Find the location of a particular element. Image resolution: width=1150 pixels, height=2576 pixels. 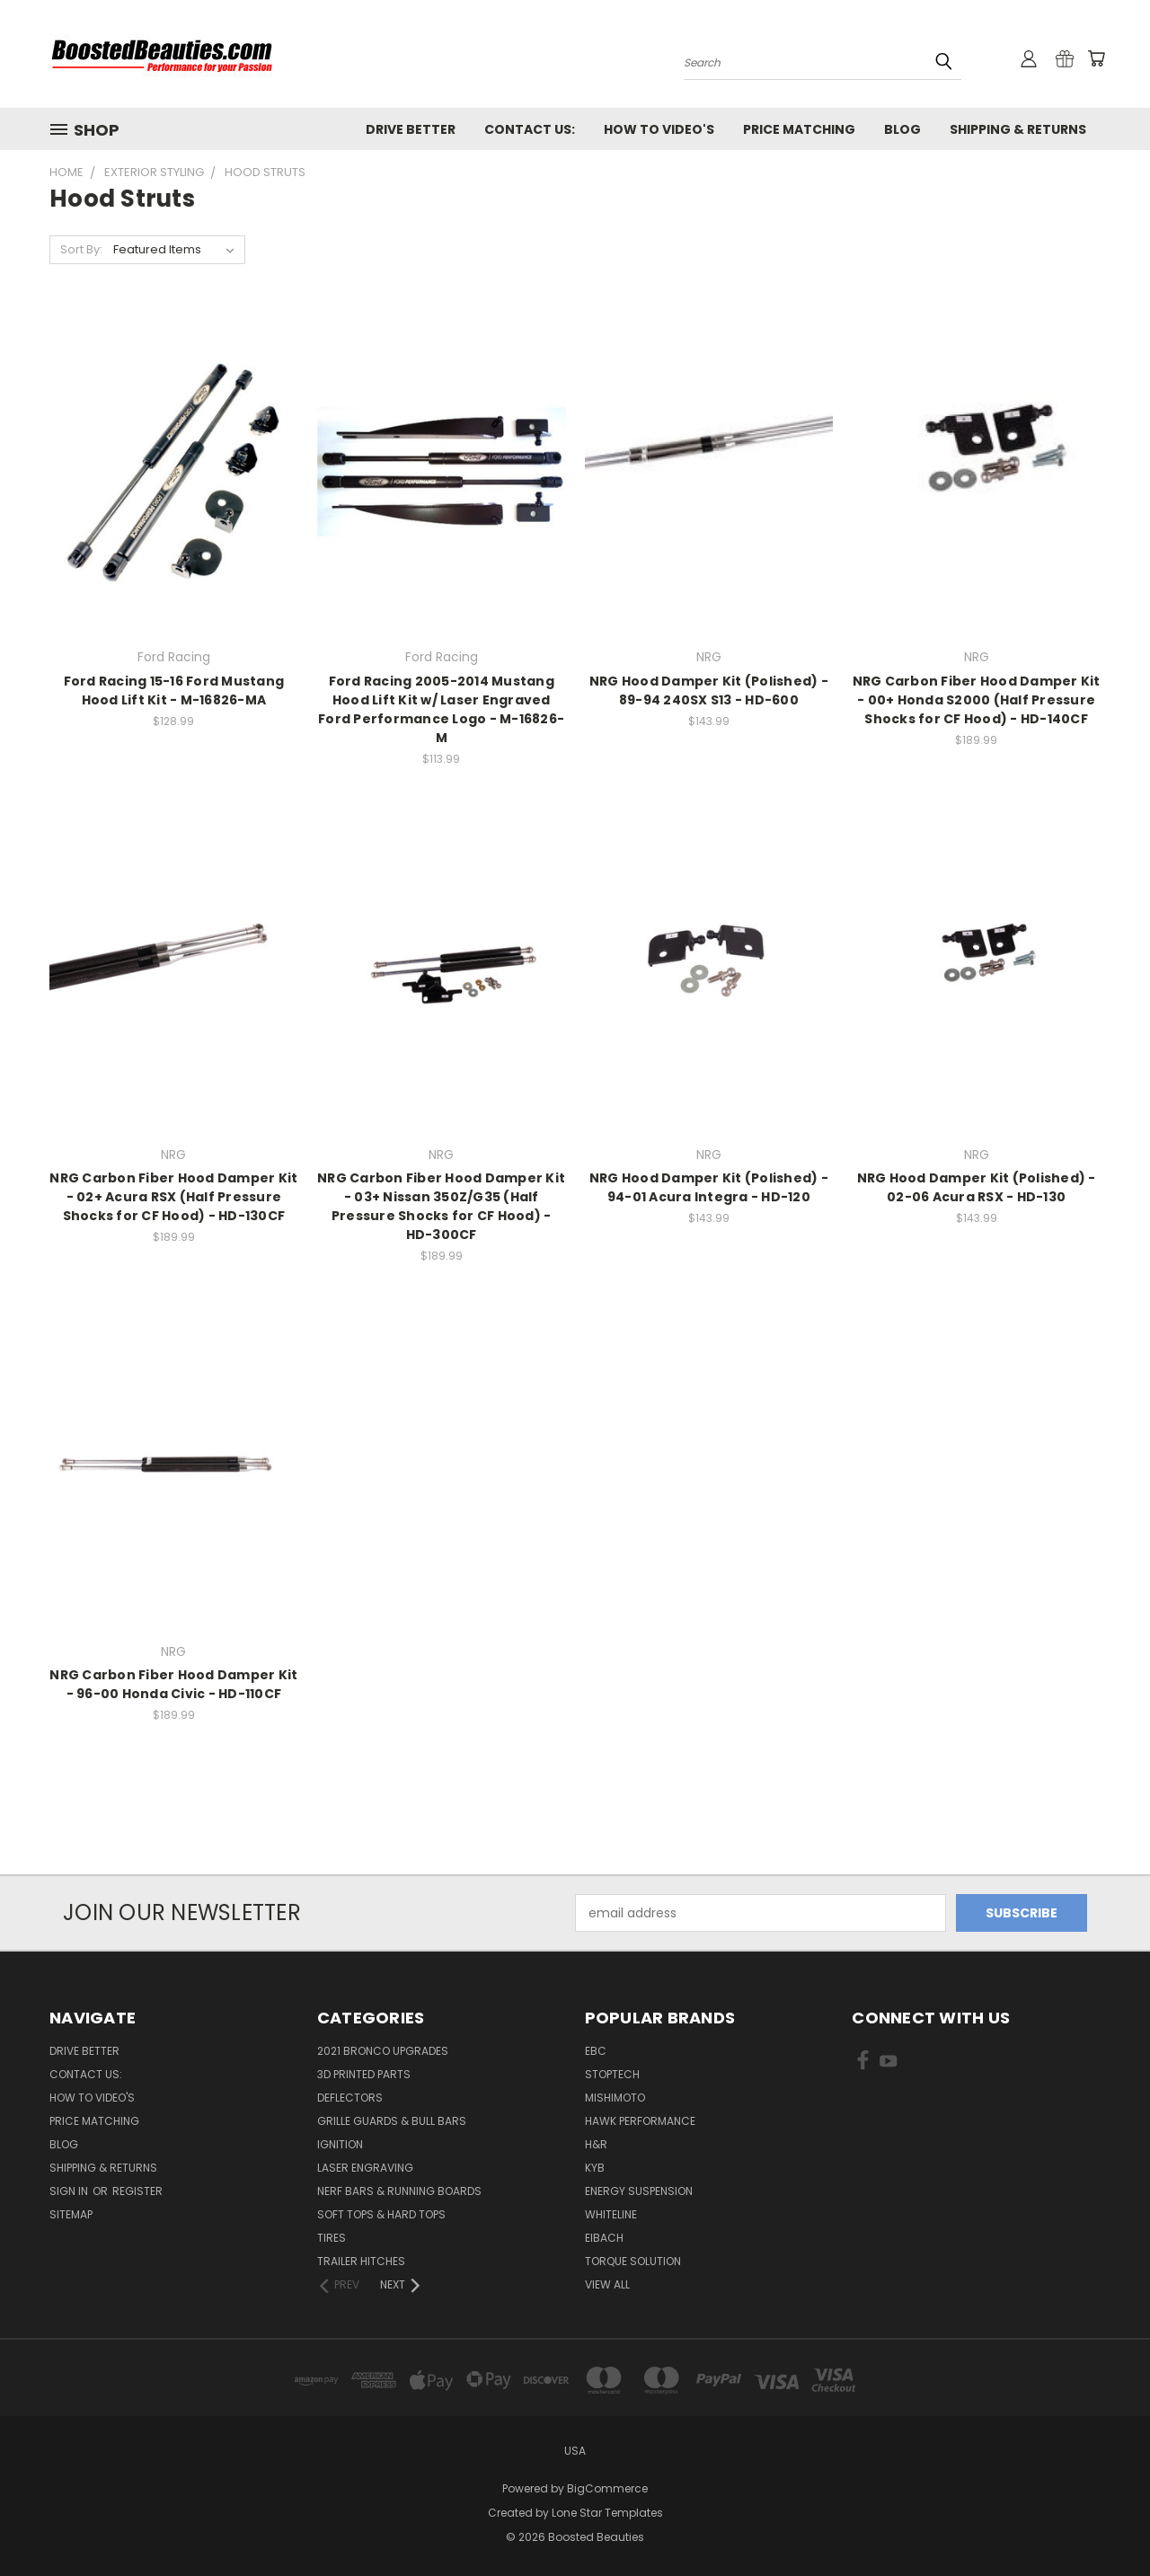

[Cart with 0 items] is located at coordinates (1096, 58).